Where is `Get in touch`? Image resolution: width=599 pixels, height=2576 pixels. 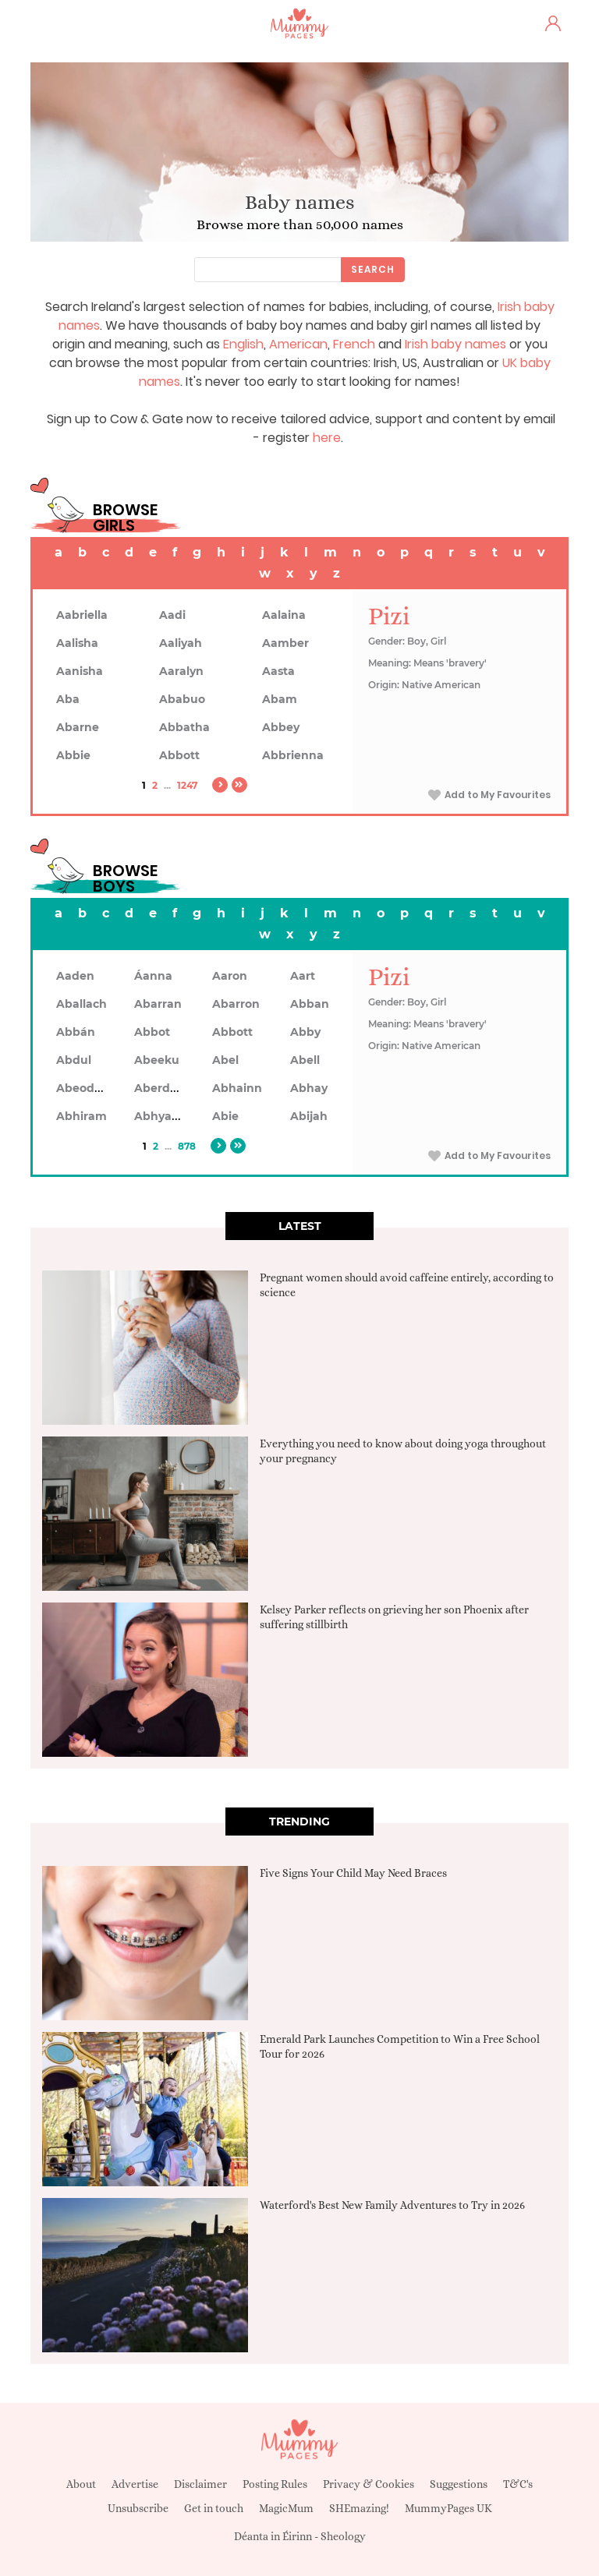 Get in touch is located at coordinates (213, 2508).